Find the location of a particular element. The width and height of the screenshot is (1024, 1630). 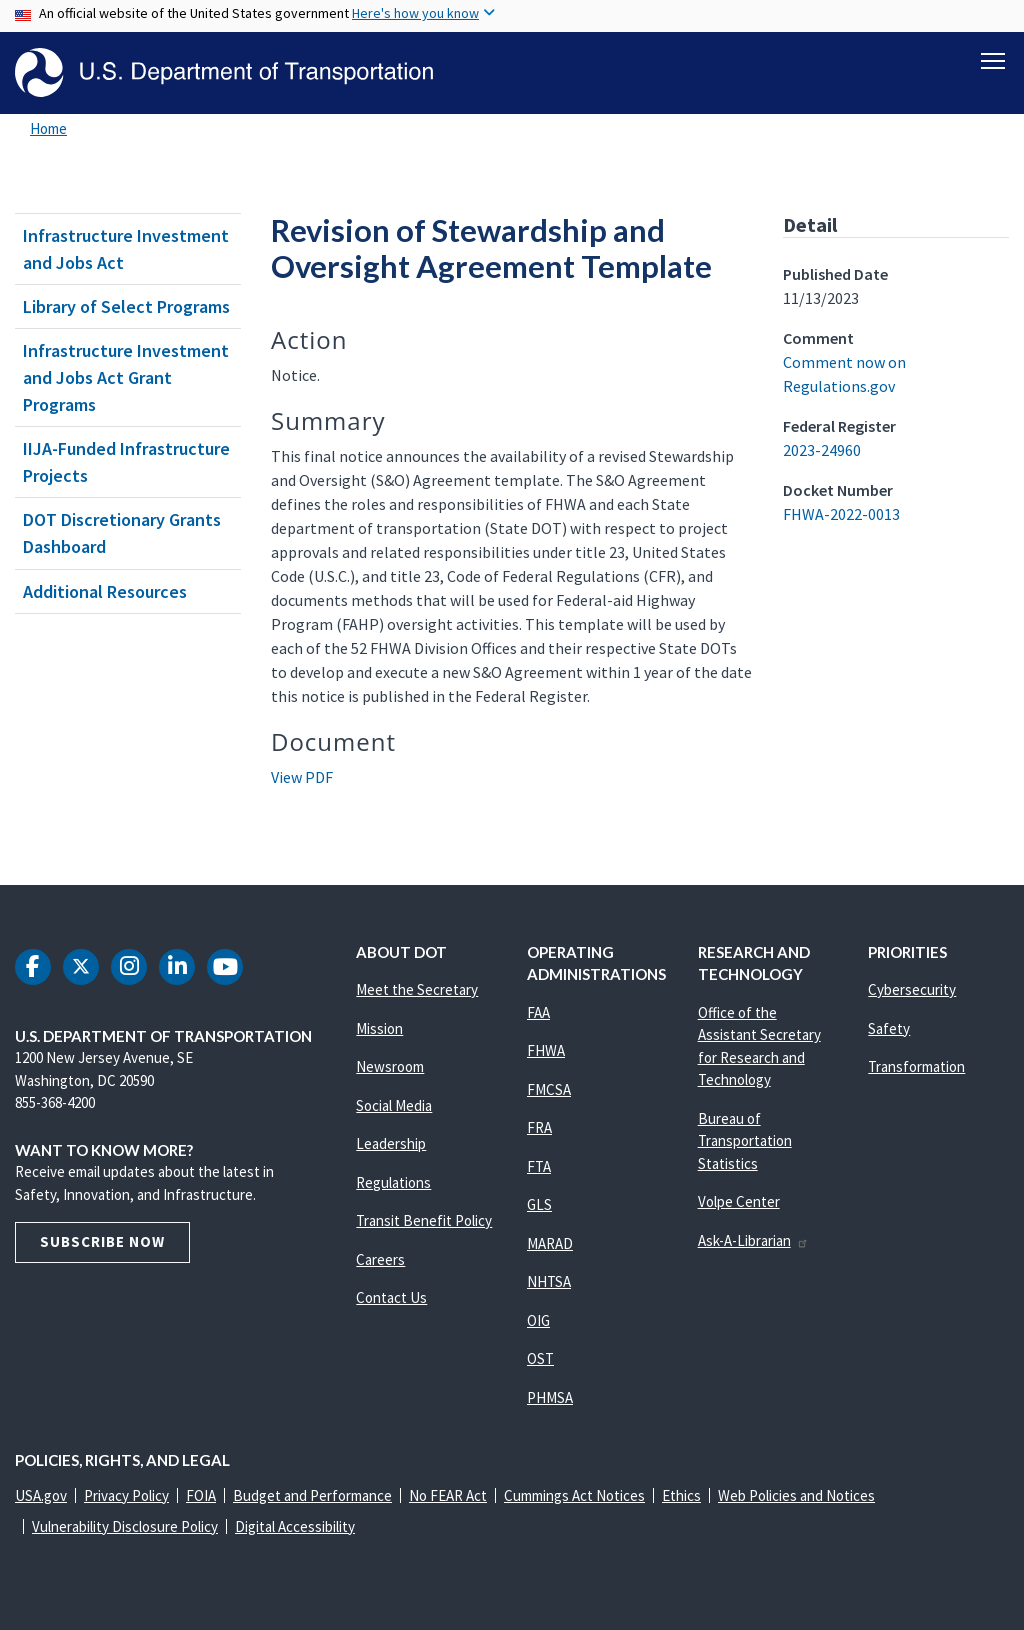

Privacy Policy is located at coordinates (126, 1495).